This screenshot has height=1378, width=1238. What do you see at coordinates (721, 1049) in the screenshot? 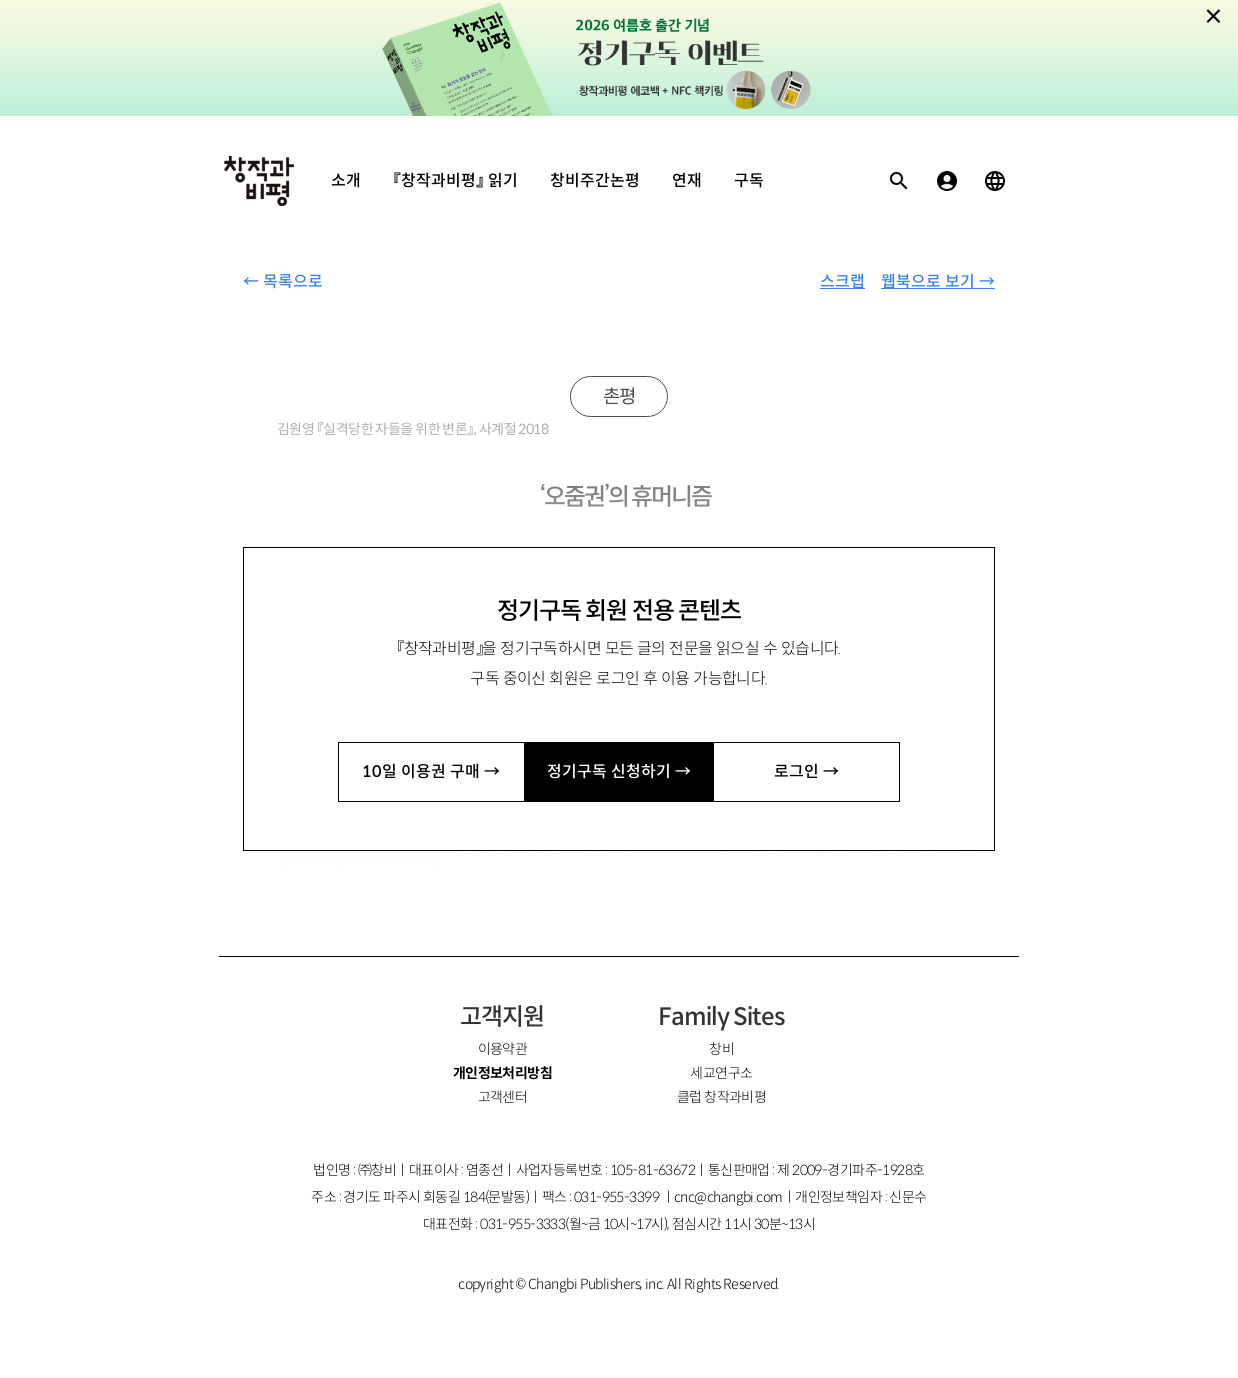
I see `창비` at bounding box center [721, 1049].